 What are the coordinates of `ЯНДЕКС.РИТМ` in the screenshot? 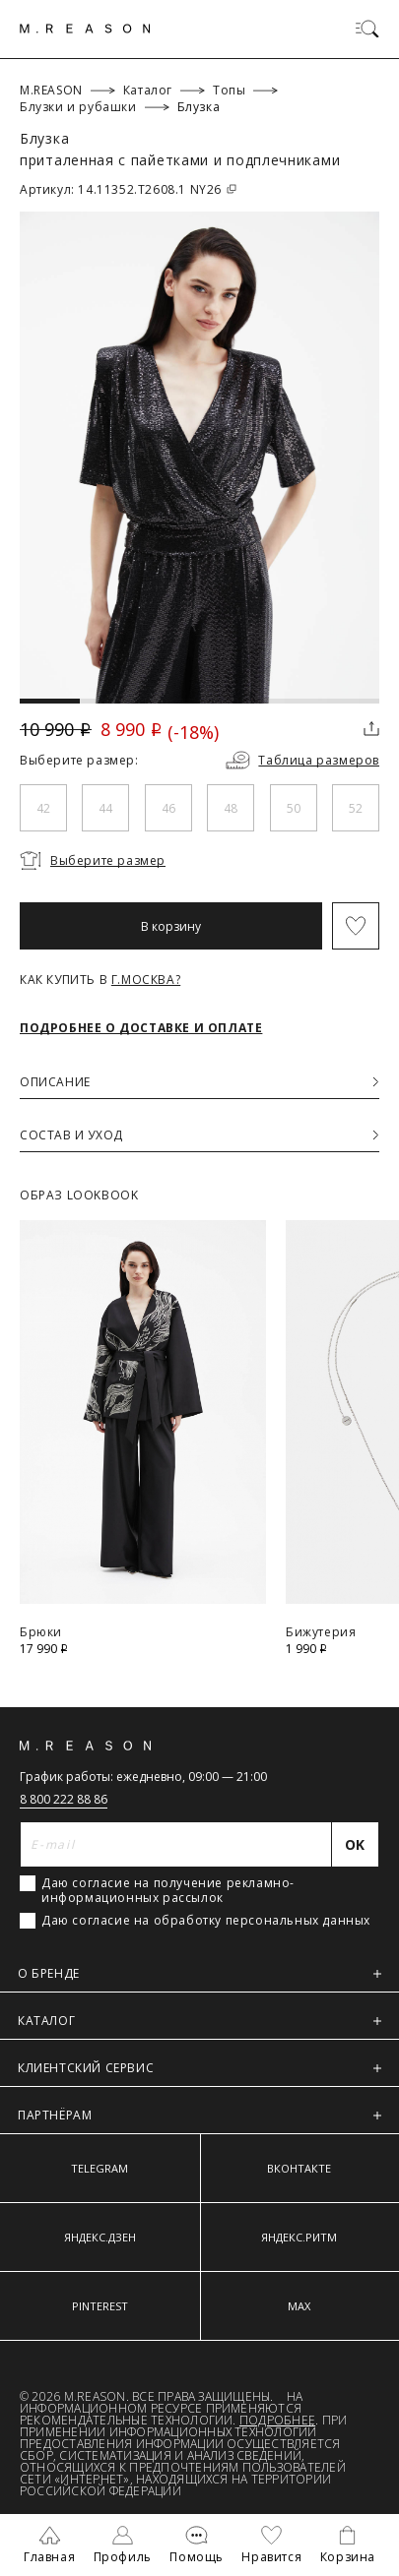 It's located at (299, 2237).